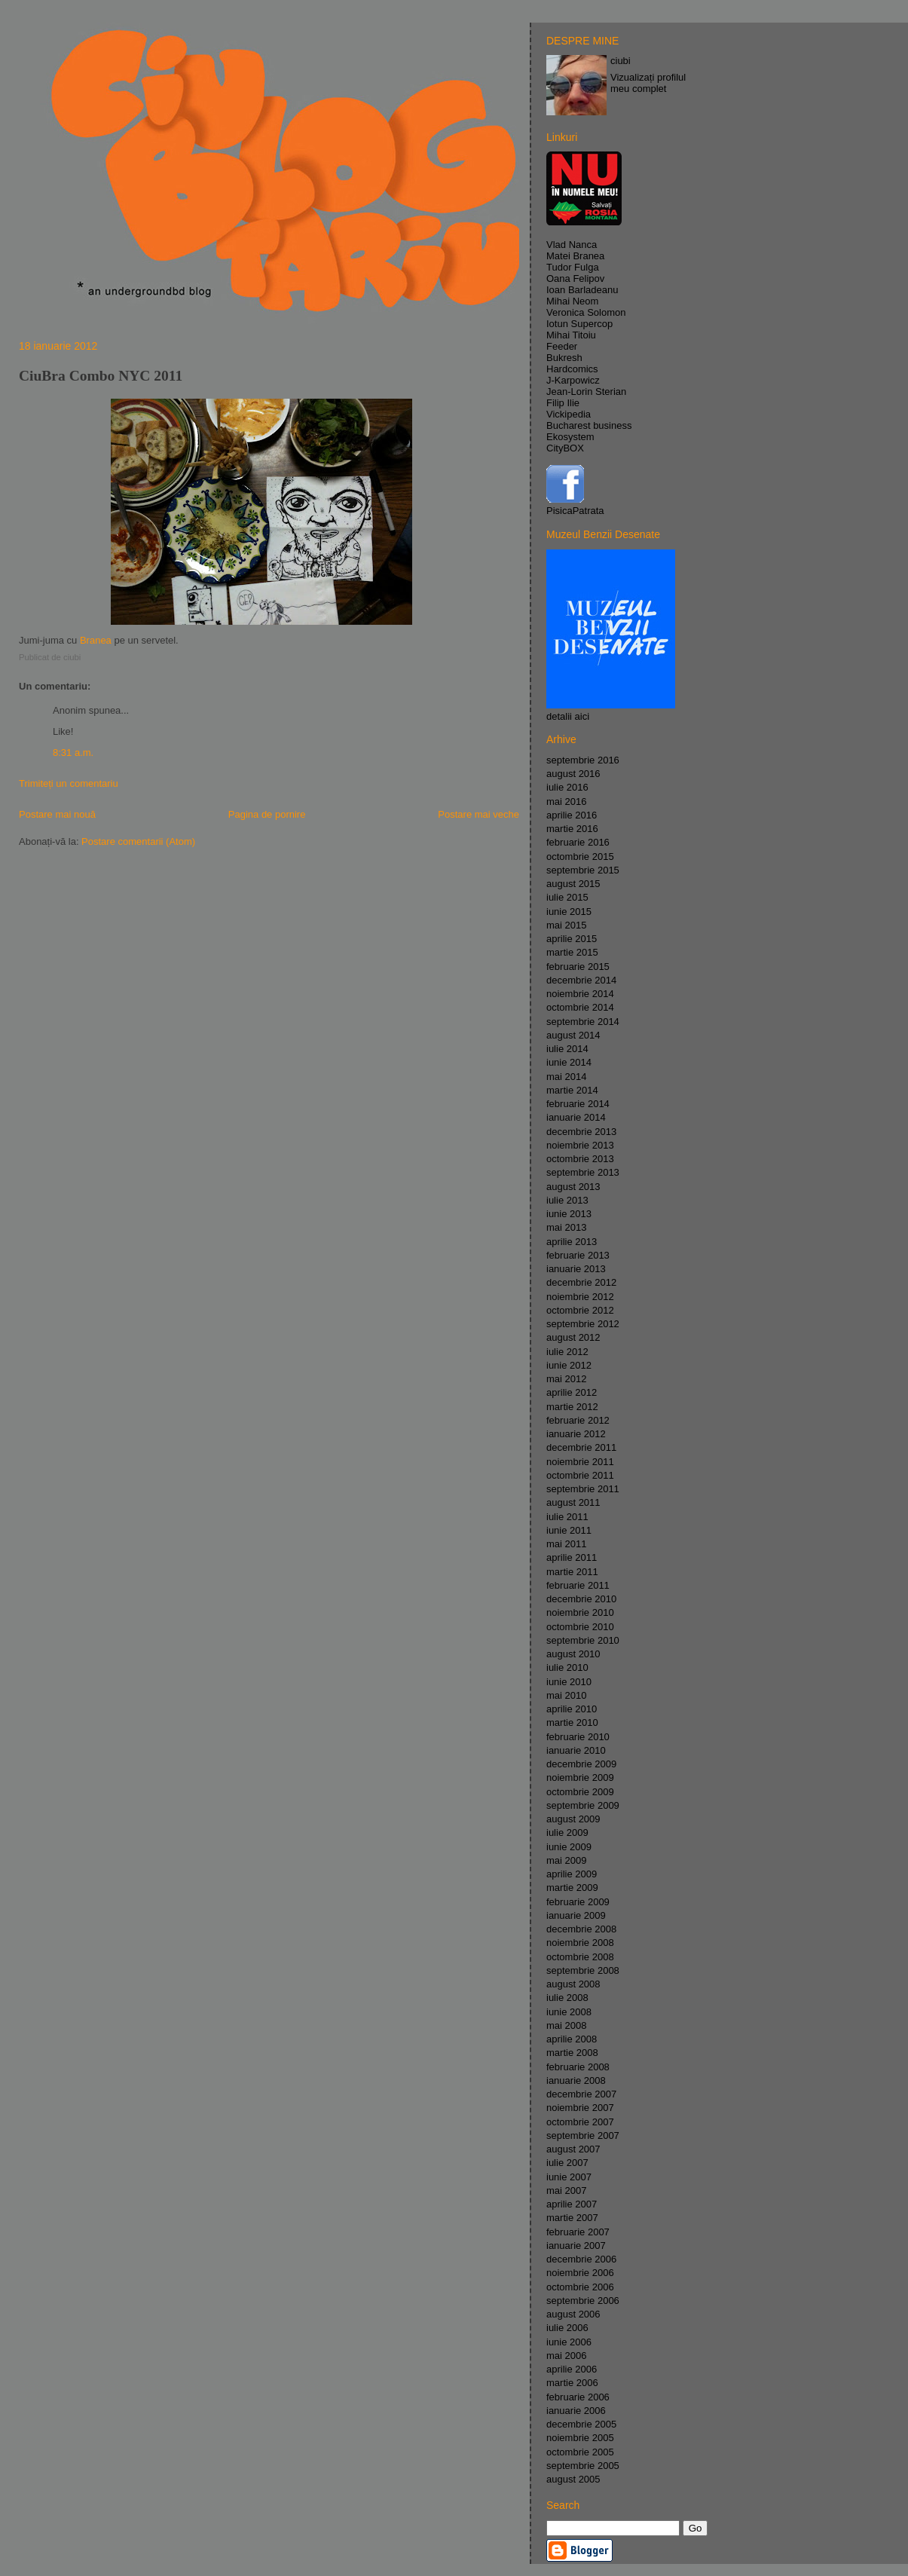  I want to click on iunie 2006, so click(569, 2342).